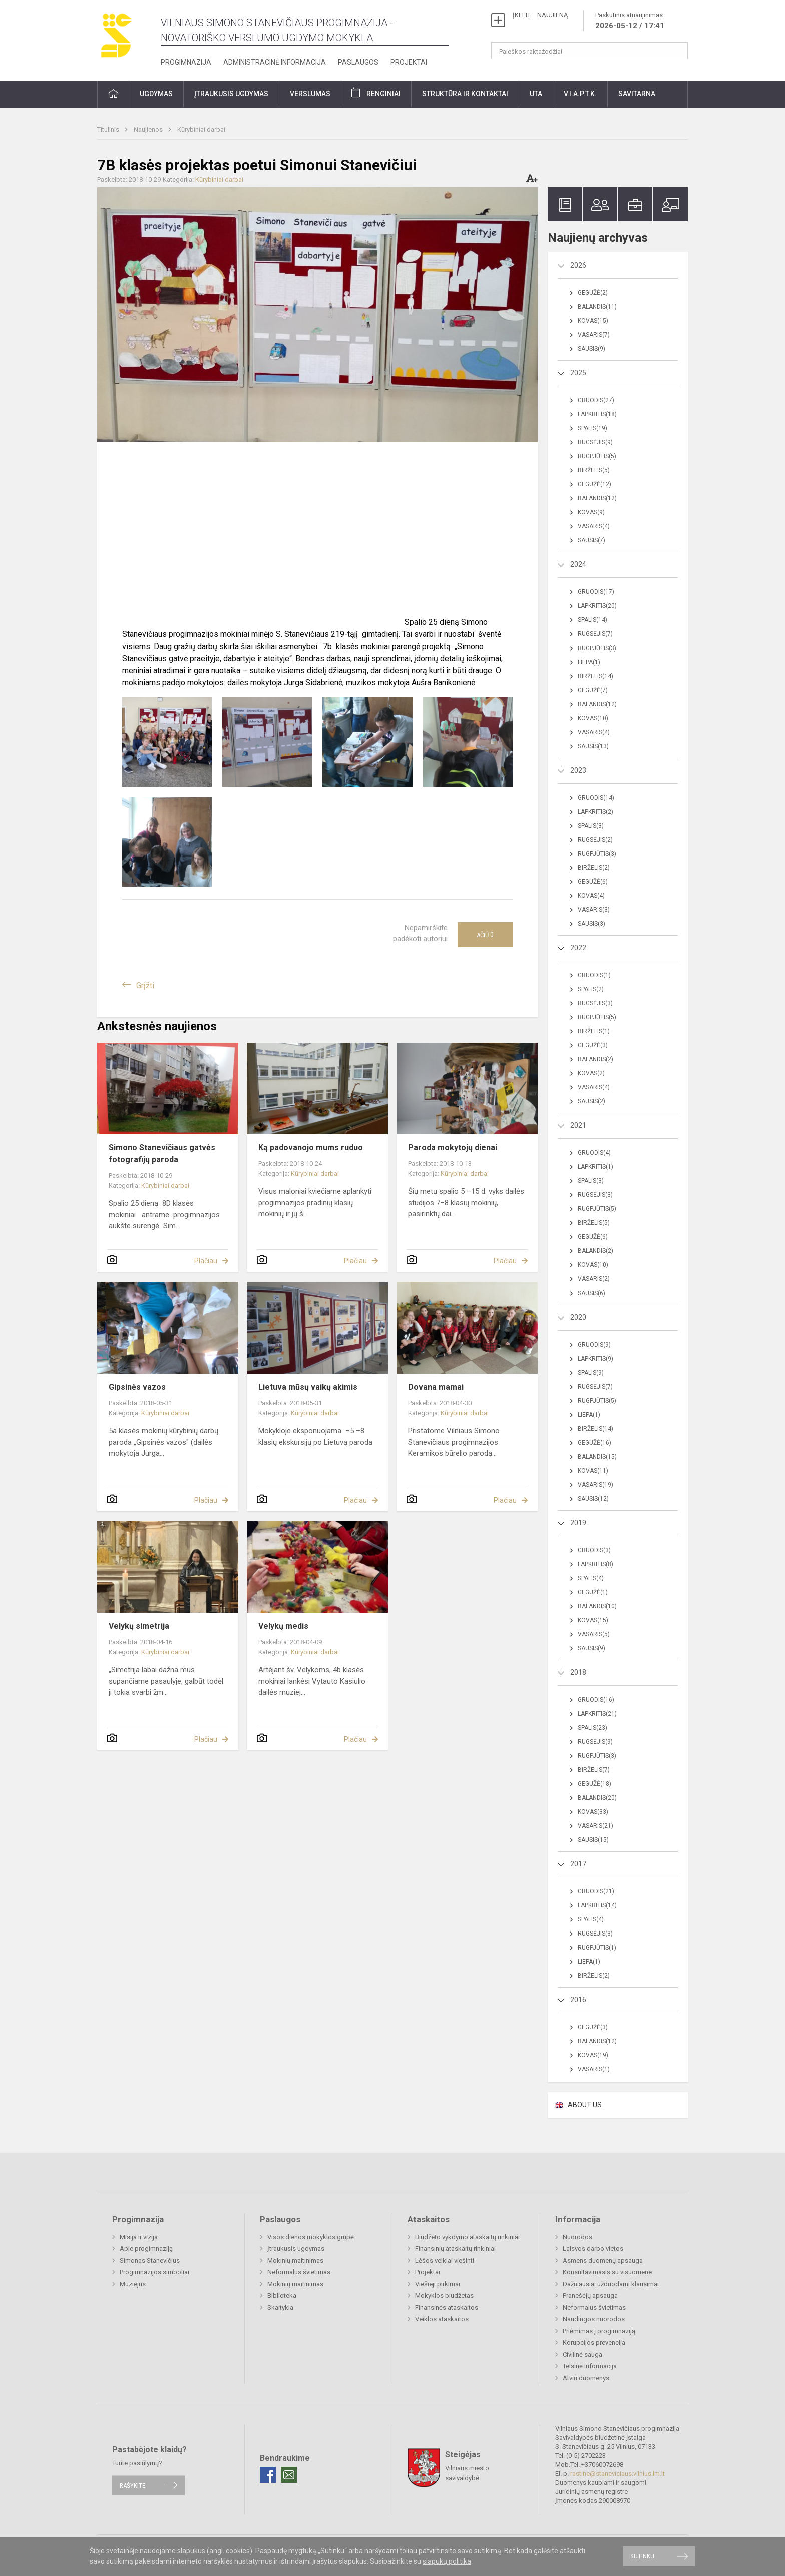  Describe the element at coordinates (154, 2272) in the screenshot. I see `Progimnazijos simboliai` at that location.